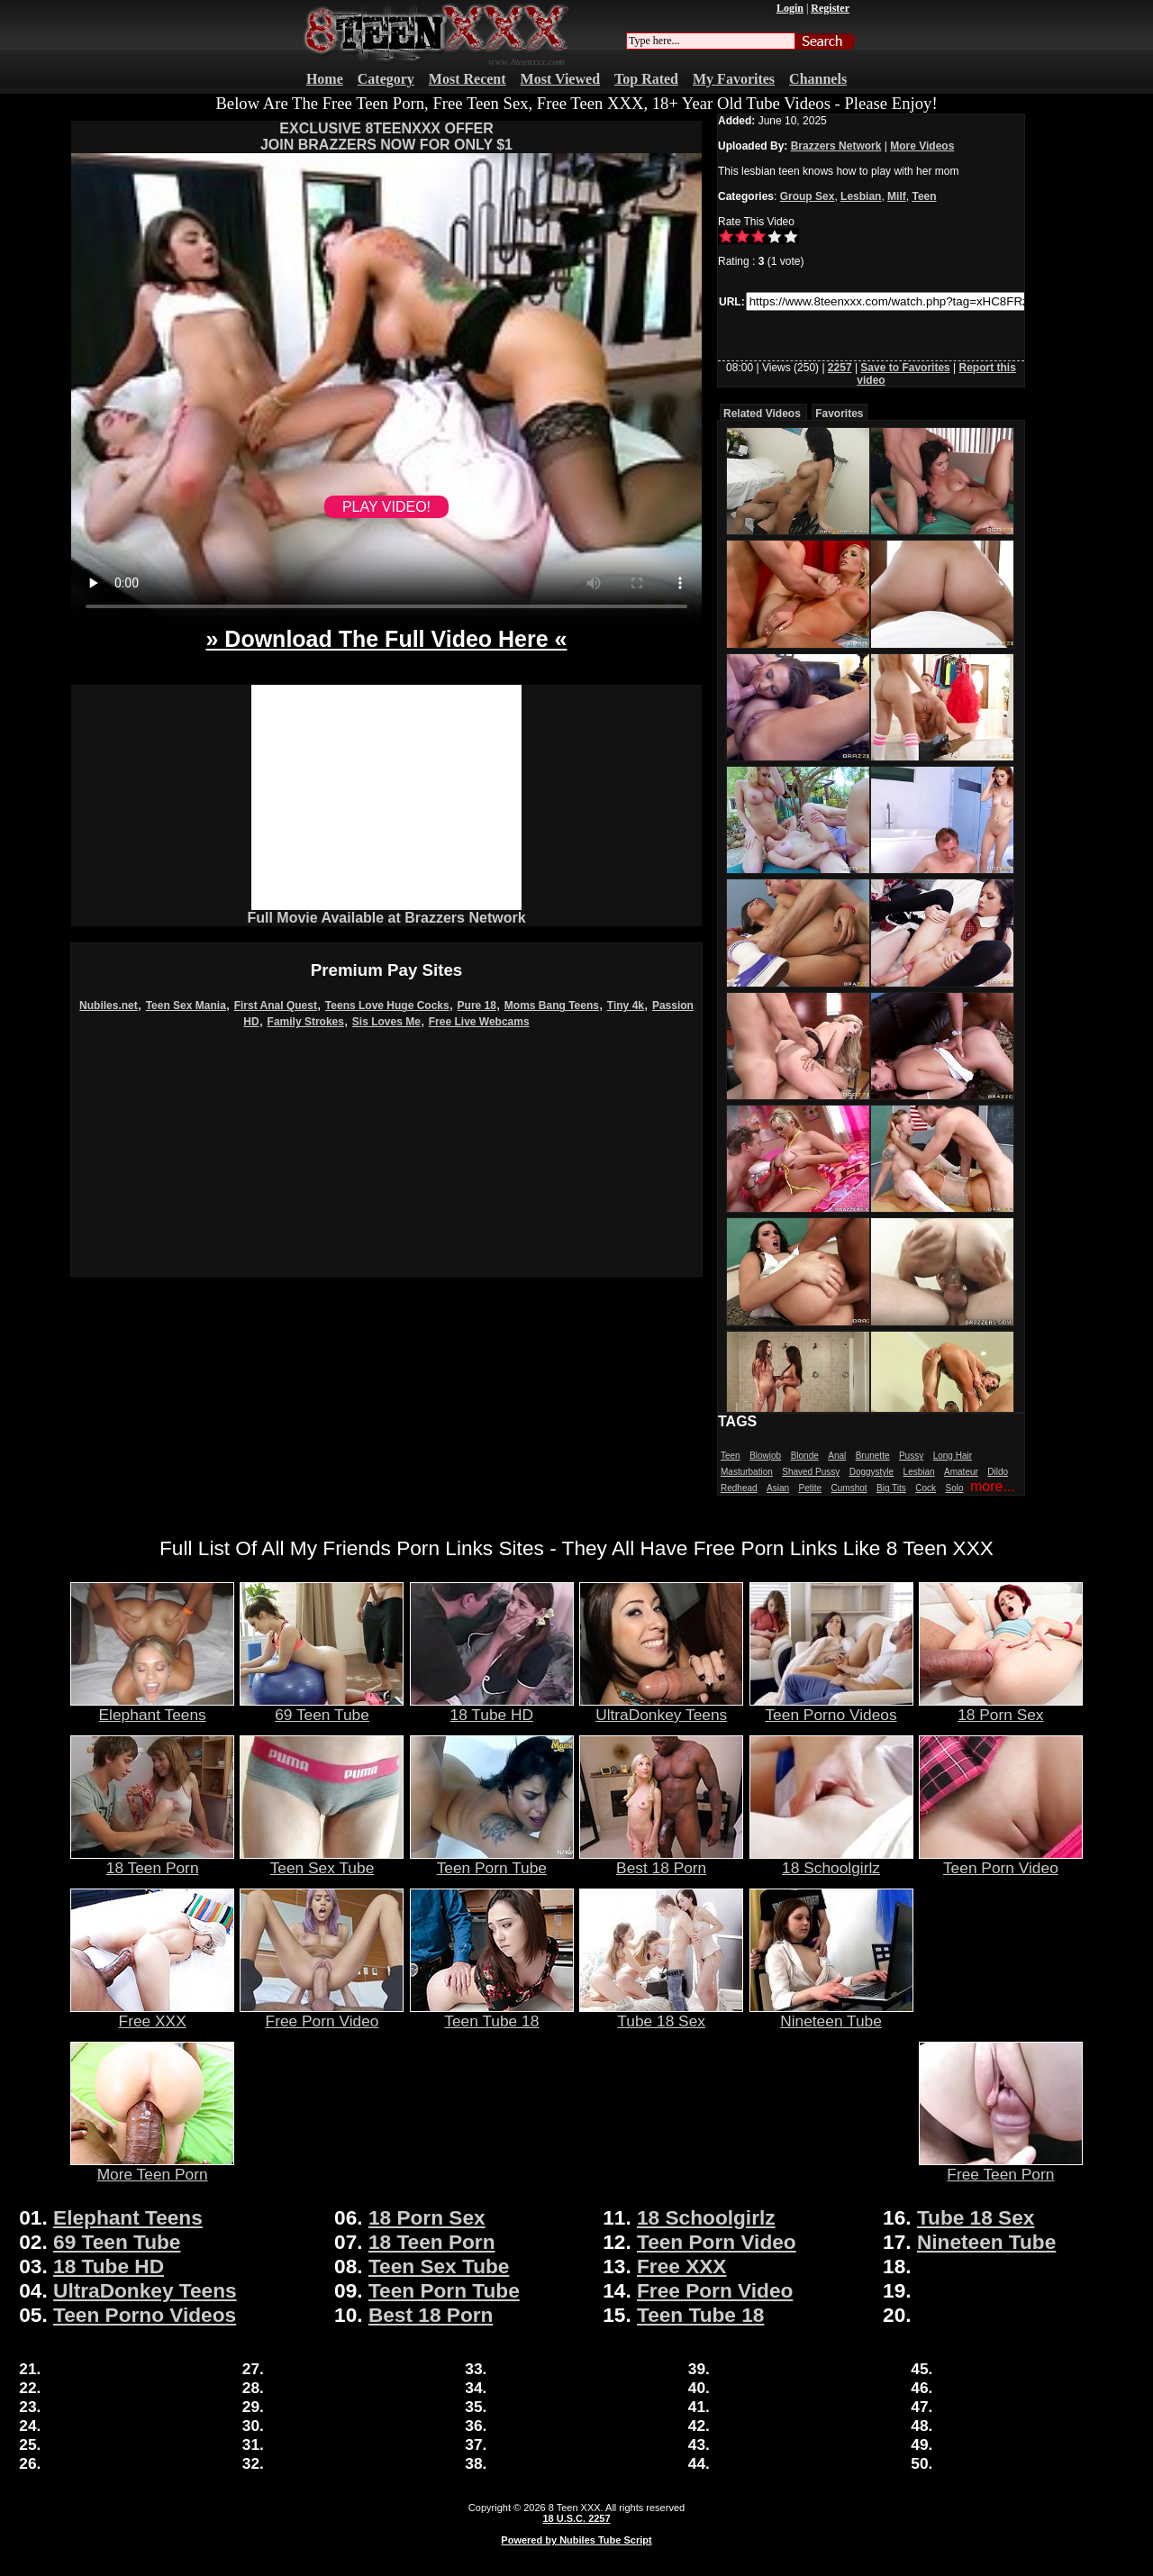 The height and width of the screenshot is (2576, 1153). What do you see at coordinates (762, 413) in the screenshot?
I see `Related Videos` at bounding box center [762, 413].